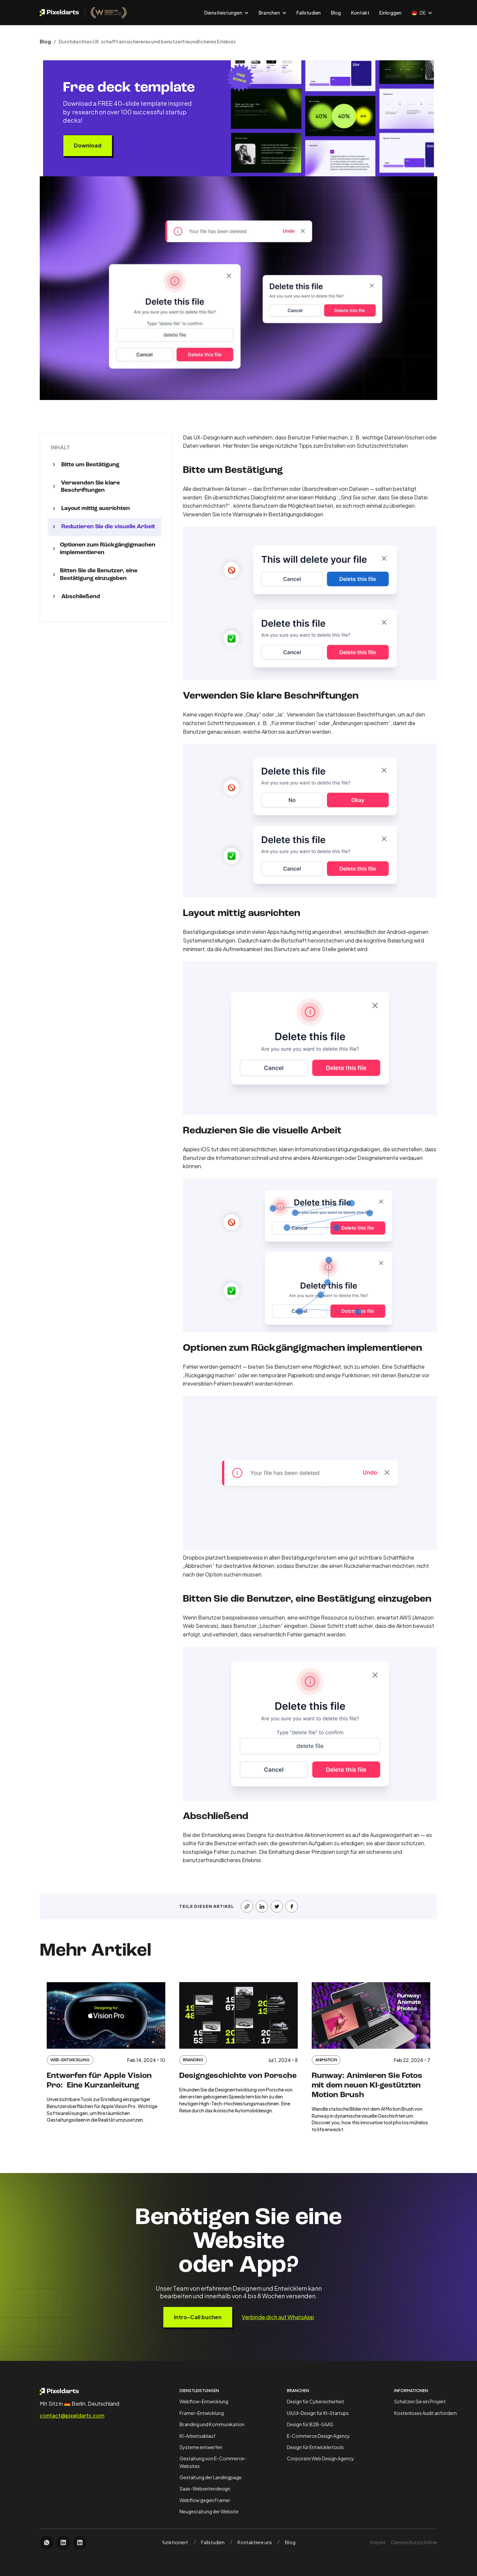 The image size is (477, 2576). What do you see at coordinates (320, 2458) in the screenshot?
I see `Corporate Web Design Agency` at bounding box center [320, 2458].